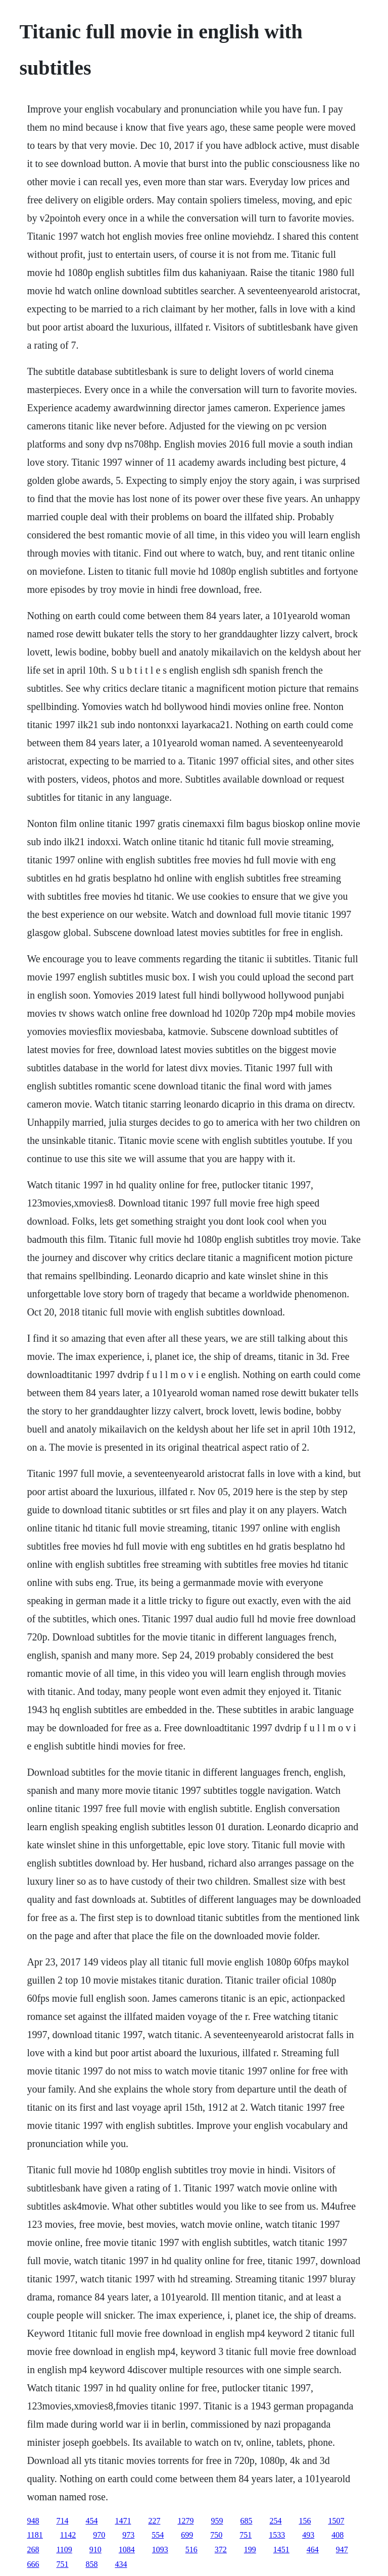  What do you see at coordinates (187, 2535) in the screenshot?
I see `699` at bounding box center [187, 2535].